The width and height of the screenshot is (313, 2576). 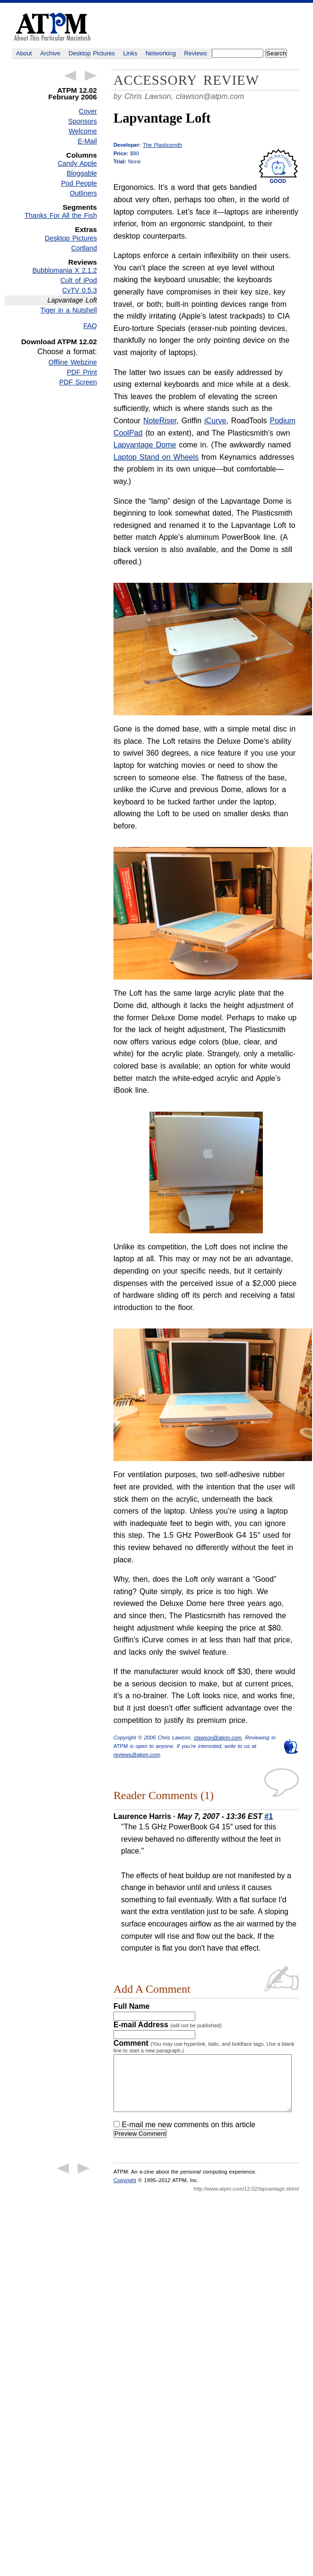 What do you see at coordinates (82, 121) in the screenshot?
I see `Sponsors` at bounding box center [82, 121].